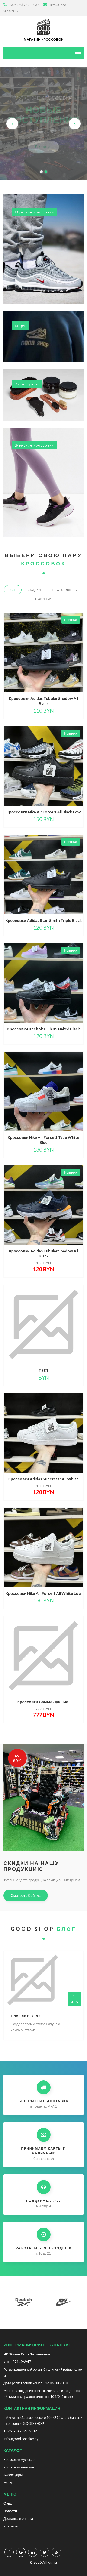 Image resolution: width=87 pixels, height=2576 pixels. What do you see at coordinates (7, 2482) in the screenshot?
I see `Мерч` at bounding box center [7, 2482].